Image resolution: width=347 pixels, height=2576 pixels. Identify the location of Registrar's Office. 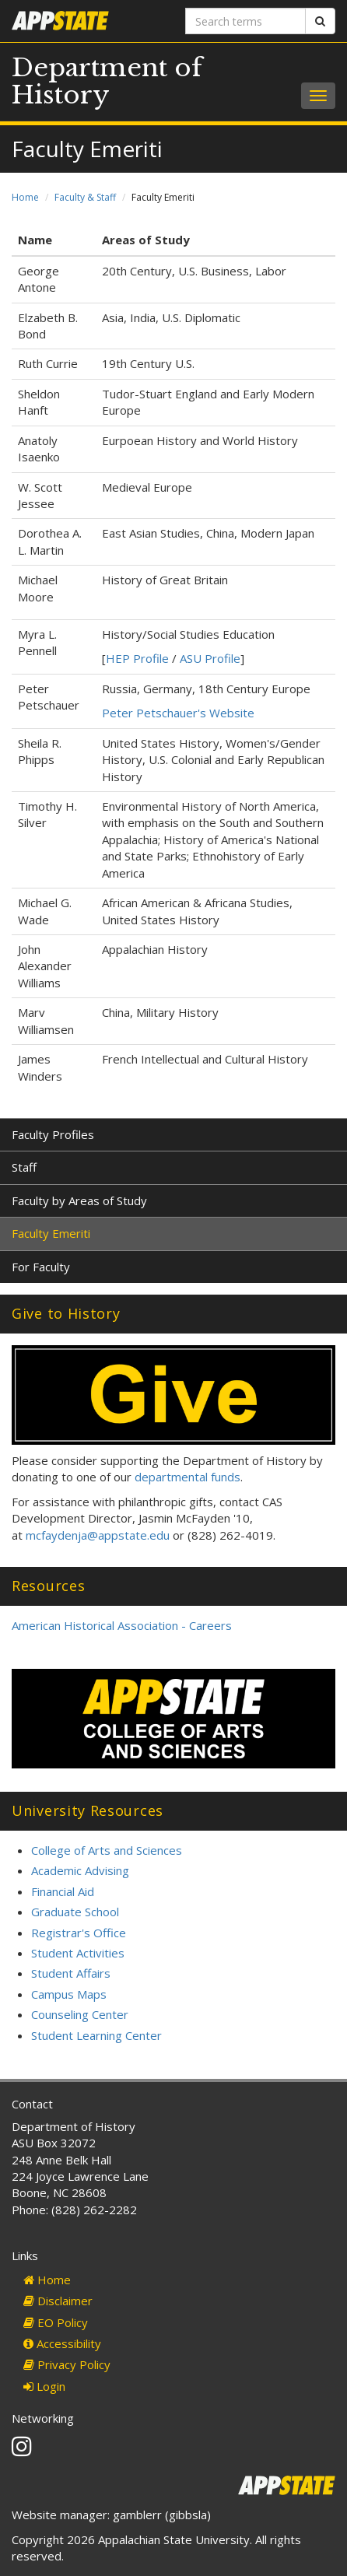
(78, 1932).